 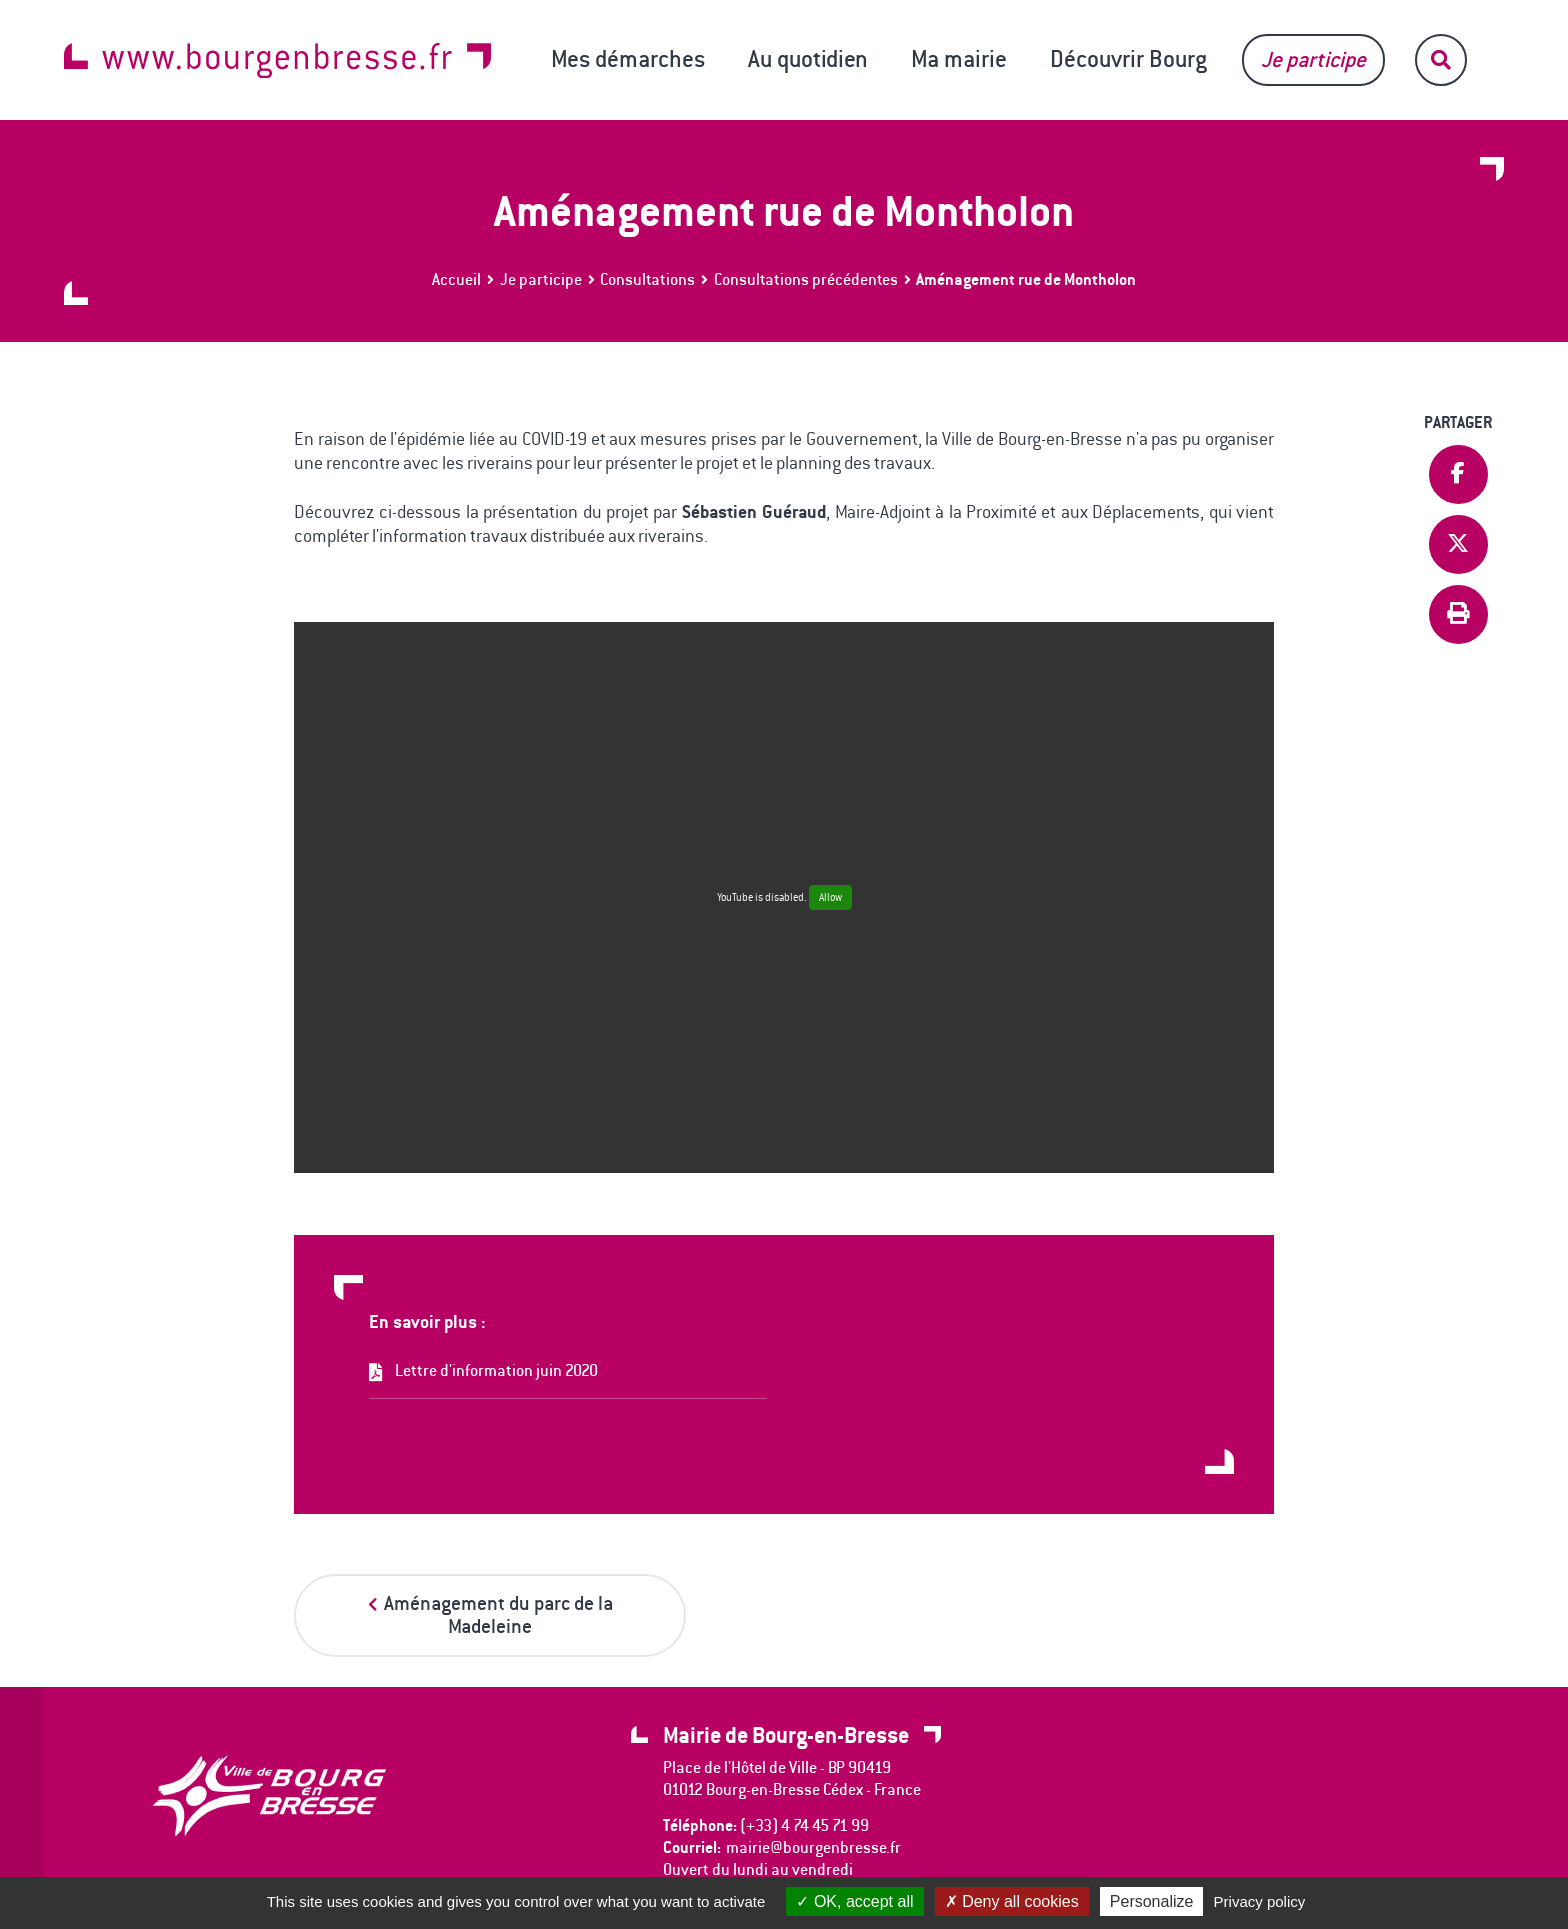 What do you see at coordinates (854, 1901) in the screenshot?
I see `OK, accept all` at bounding box center [854, 1901].